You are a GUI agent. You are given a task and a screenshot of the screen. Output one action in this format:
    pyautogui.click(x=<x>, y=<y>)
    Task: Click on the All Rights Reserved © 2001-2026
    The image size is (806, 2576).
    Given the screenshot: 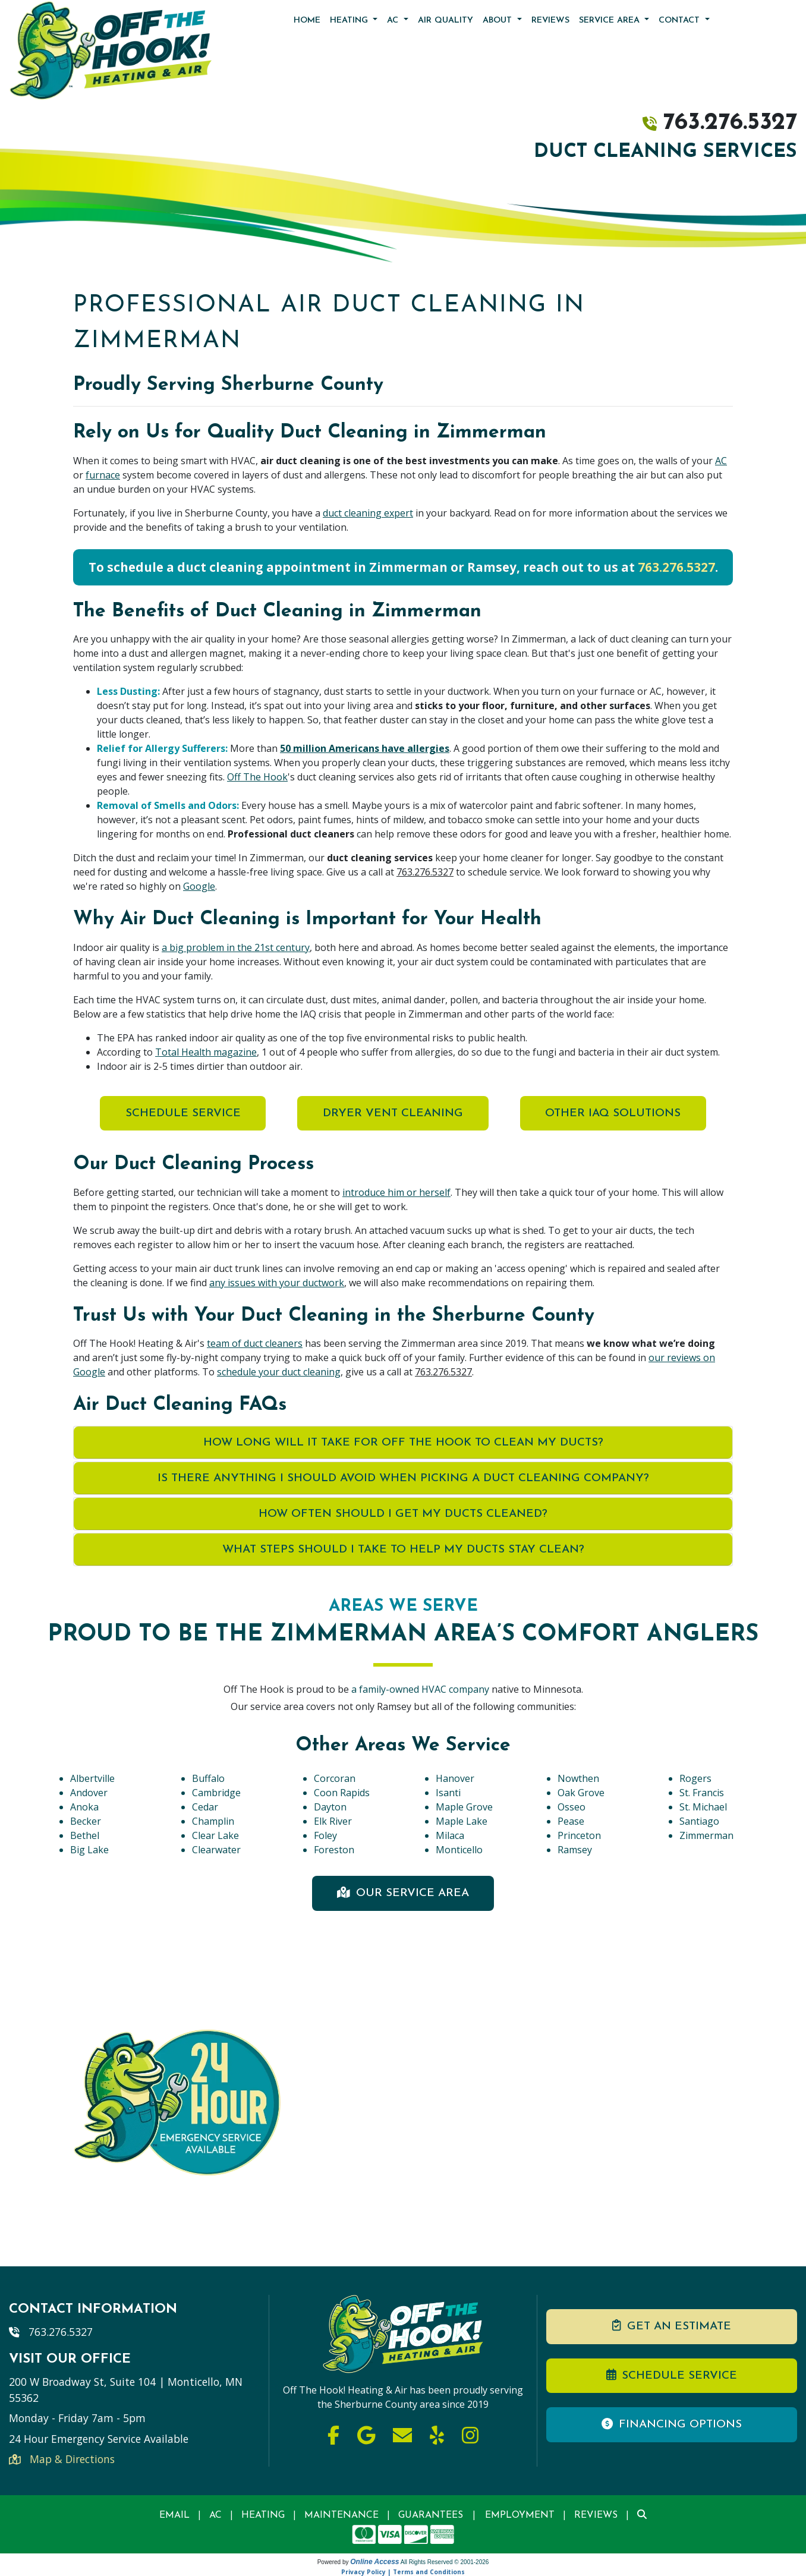 What is the action you would take?
    pyautogui.click(x=445, y=2562)
    